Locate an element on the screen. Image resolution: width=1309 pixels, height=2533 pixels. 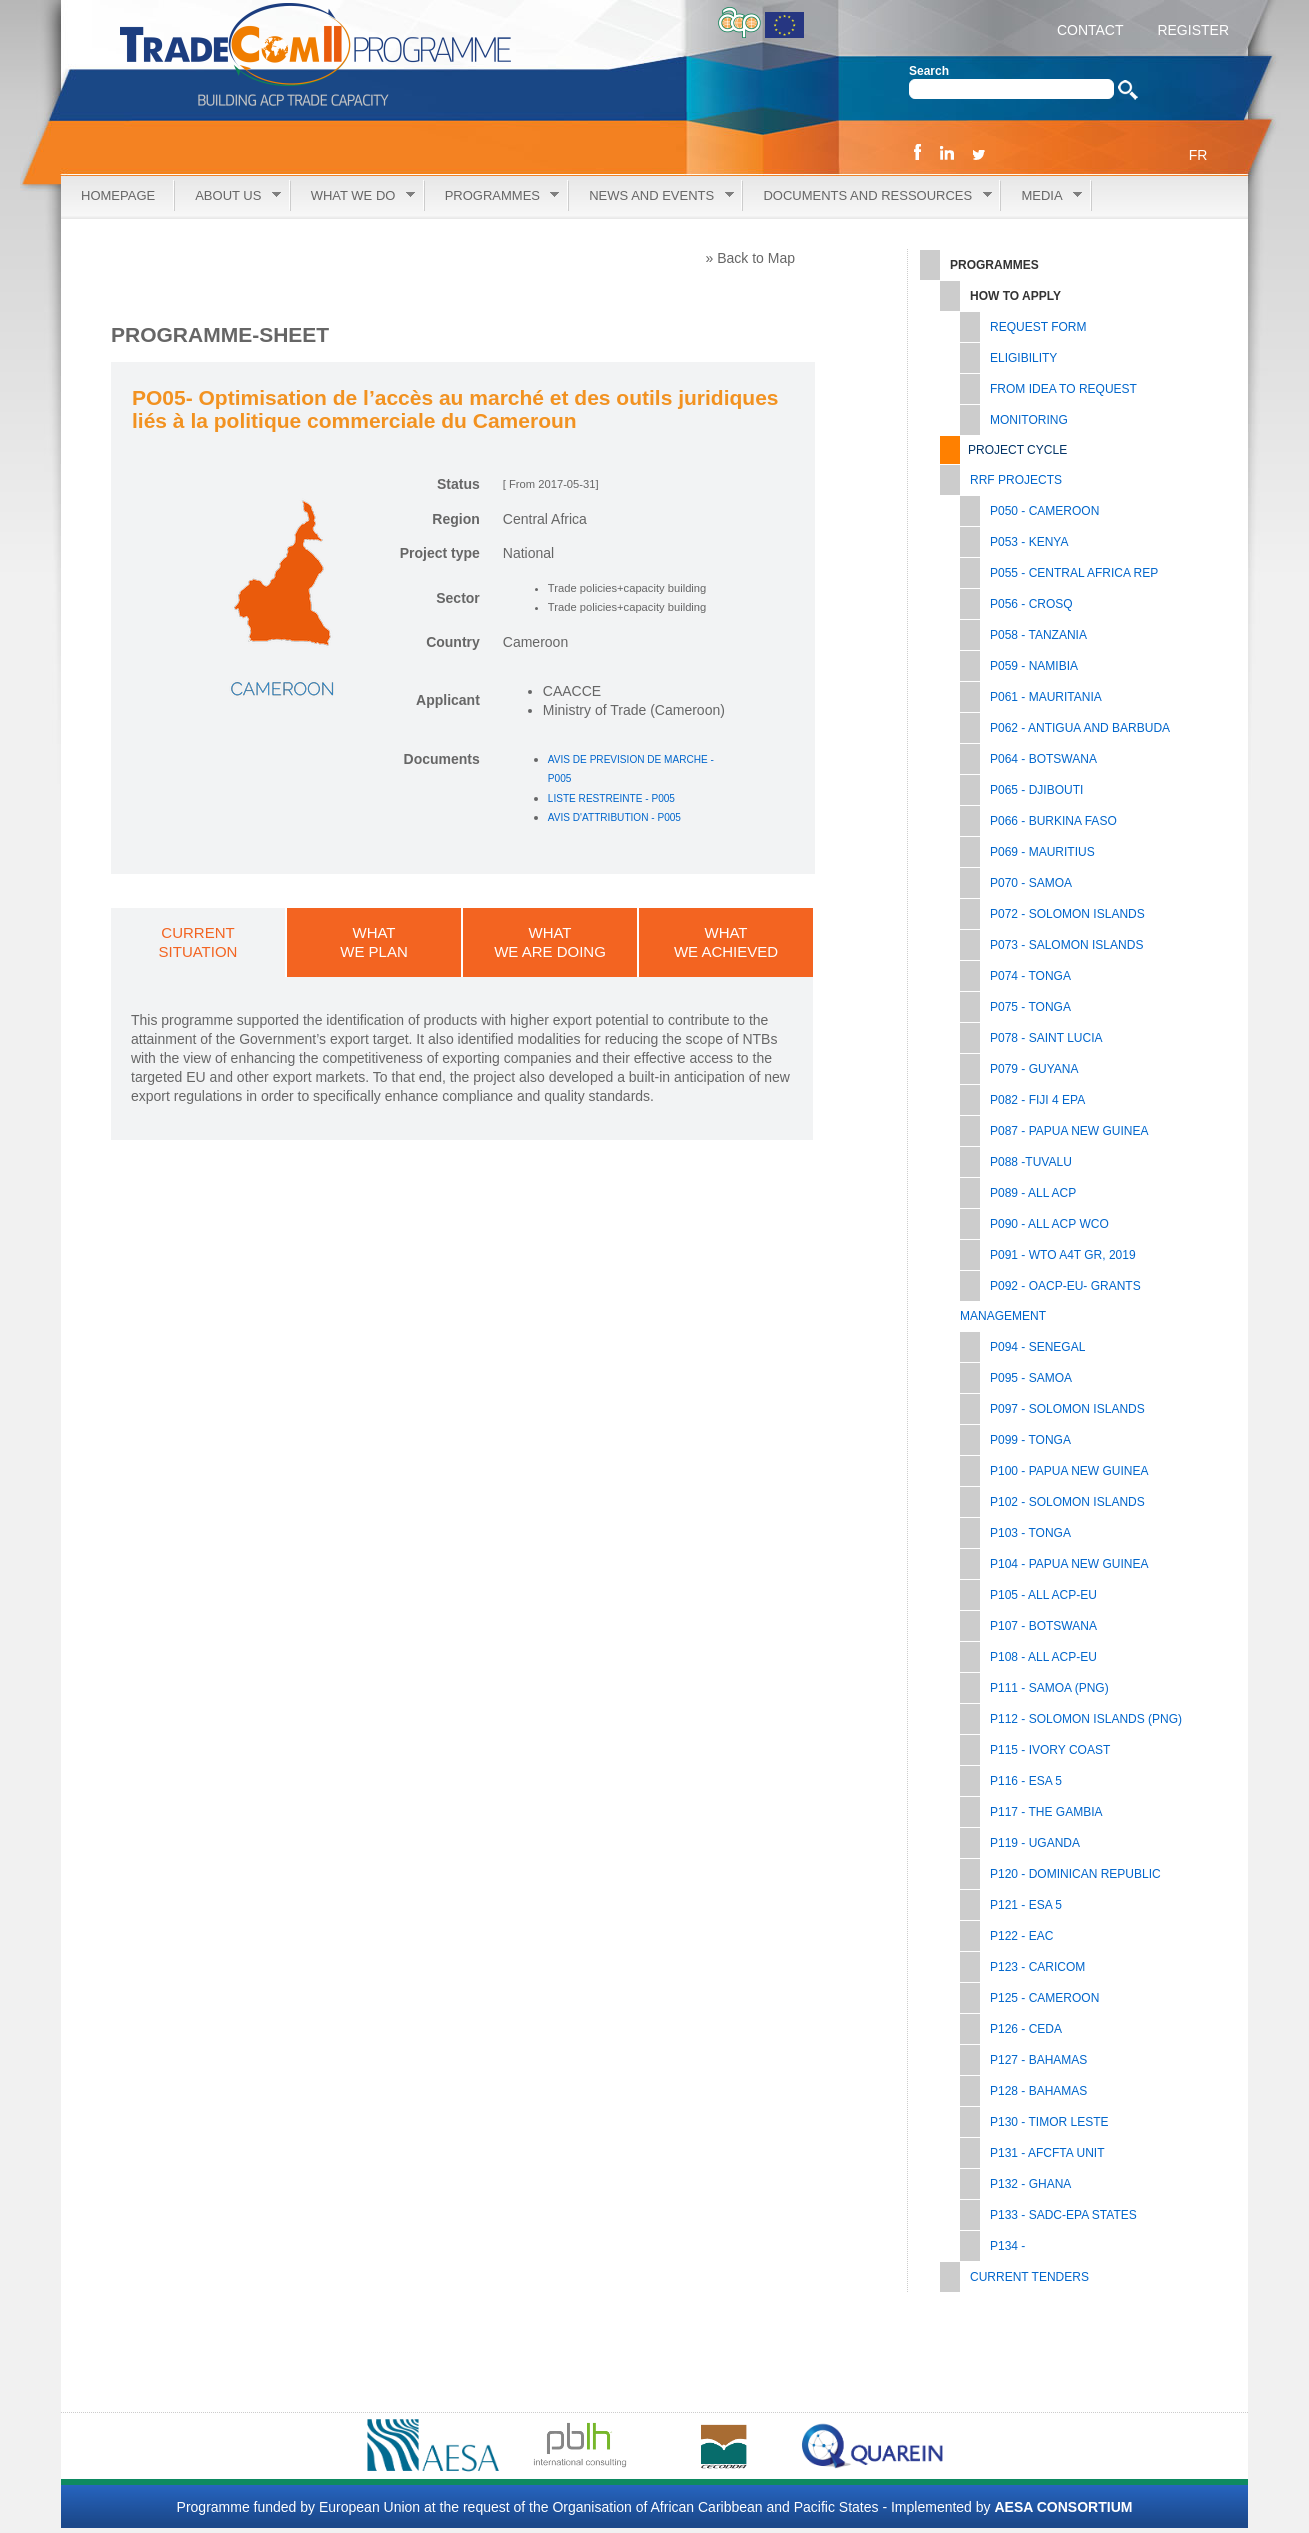
P079 - GUYANA is located at coordinates (1034, 1069).